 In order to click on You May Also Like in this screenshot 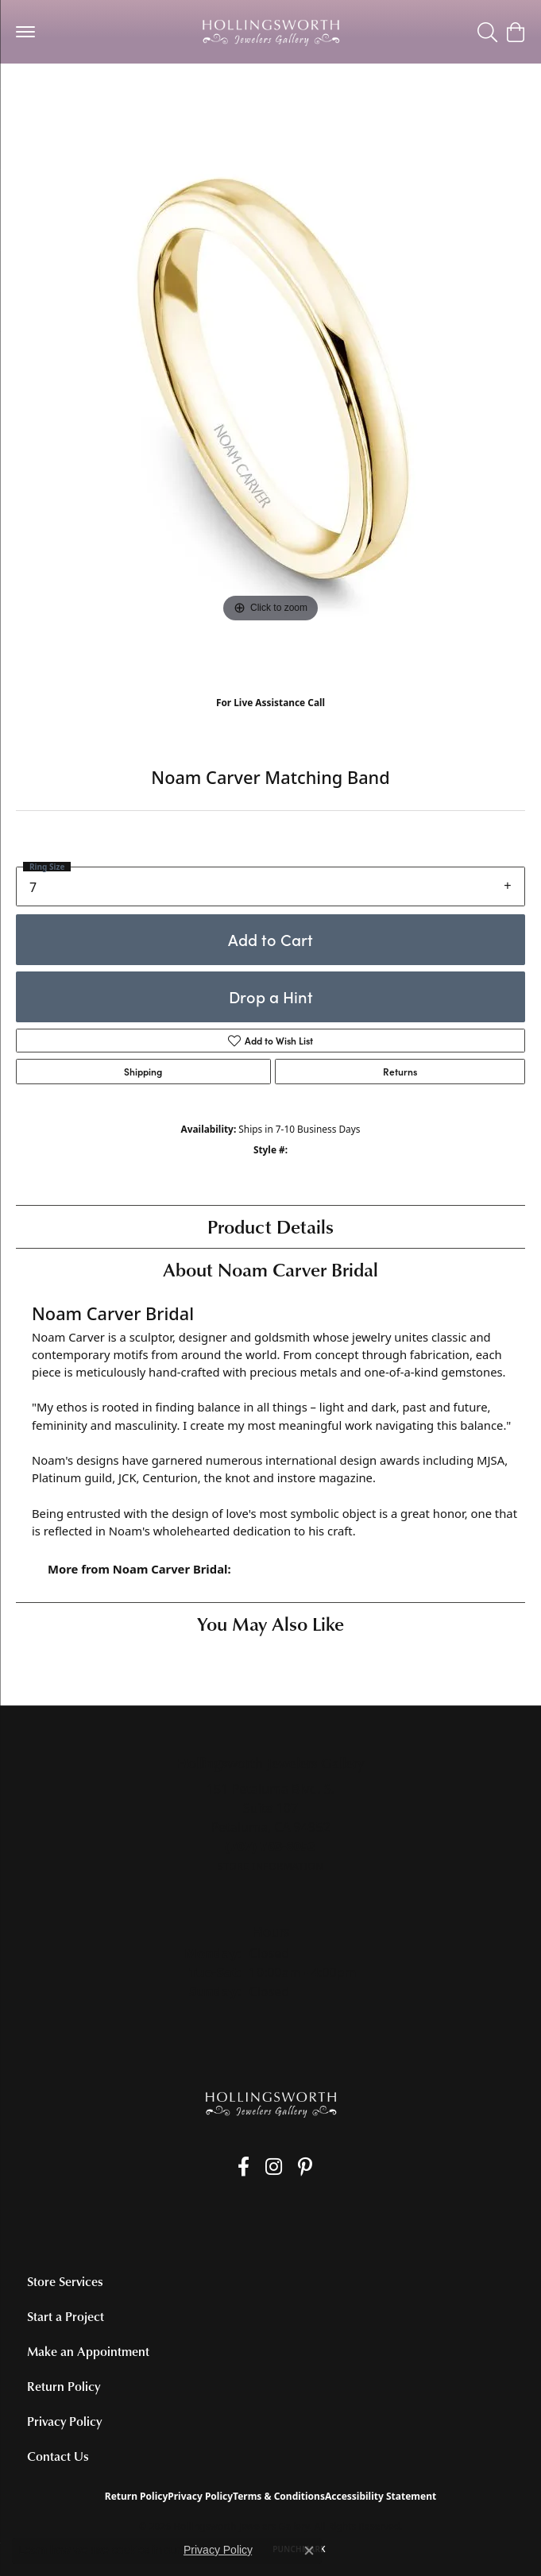, I will do `click(270, 1623)`.